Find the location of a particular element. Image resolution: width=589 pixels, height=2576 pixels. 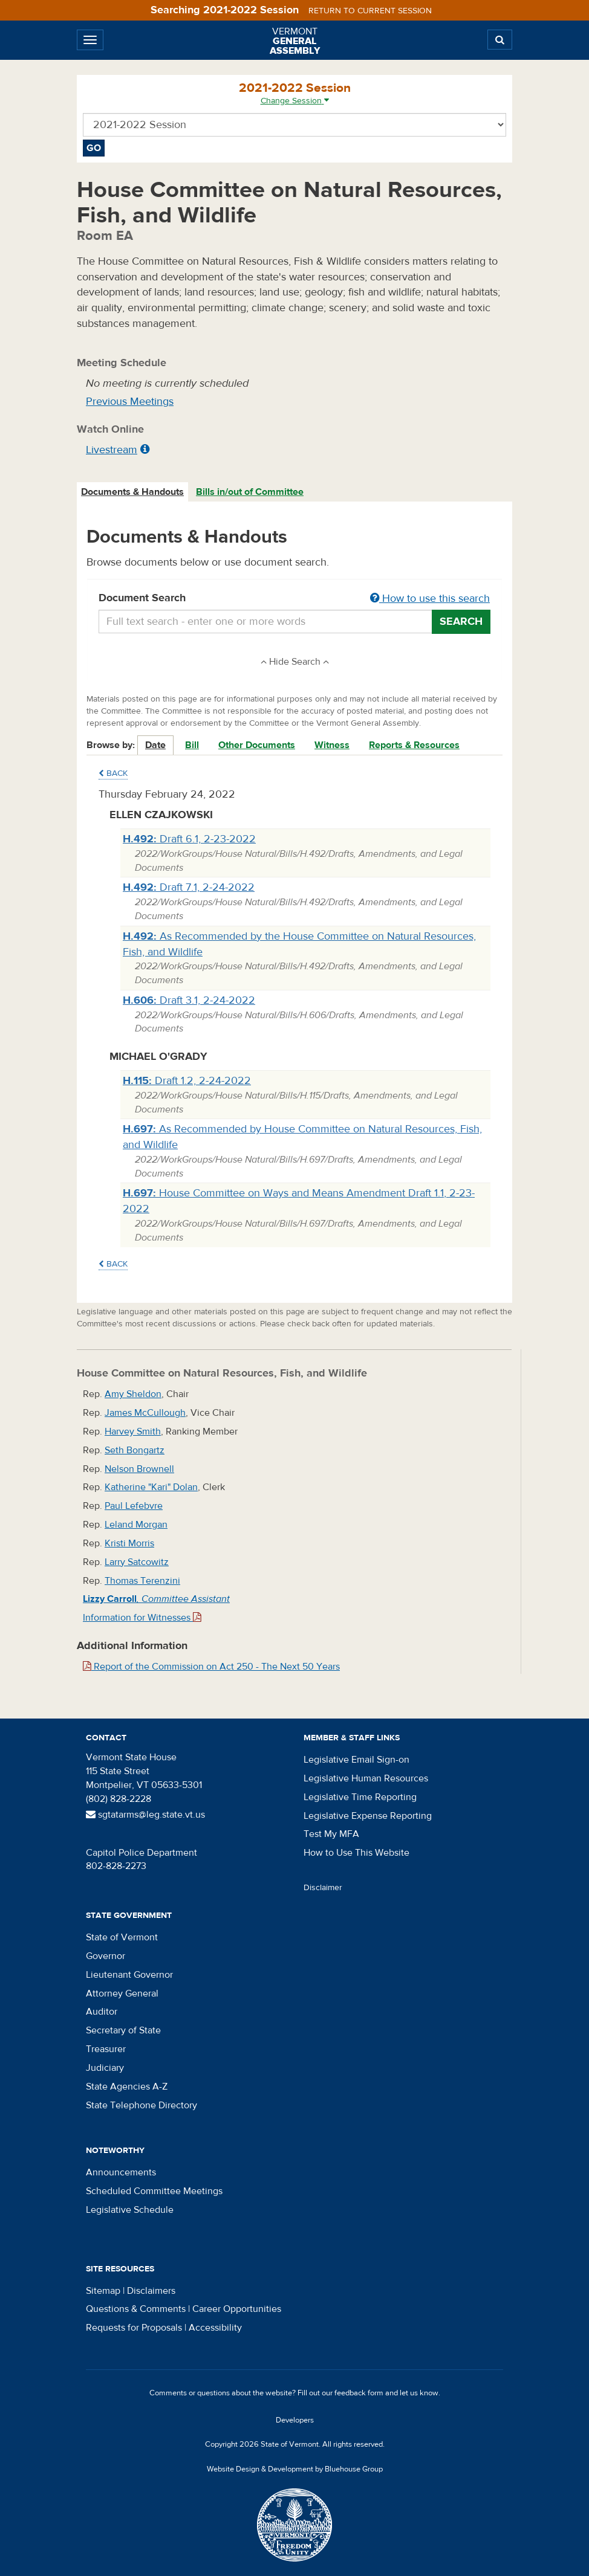

Lieutenant Governor is located at coordinates (129, 1975).